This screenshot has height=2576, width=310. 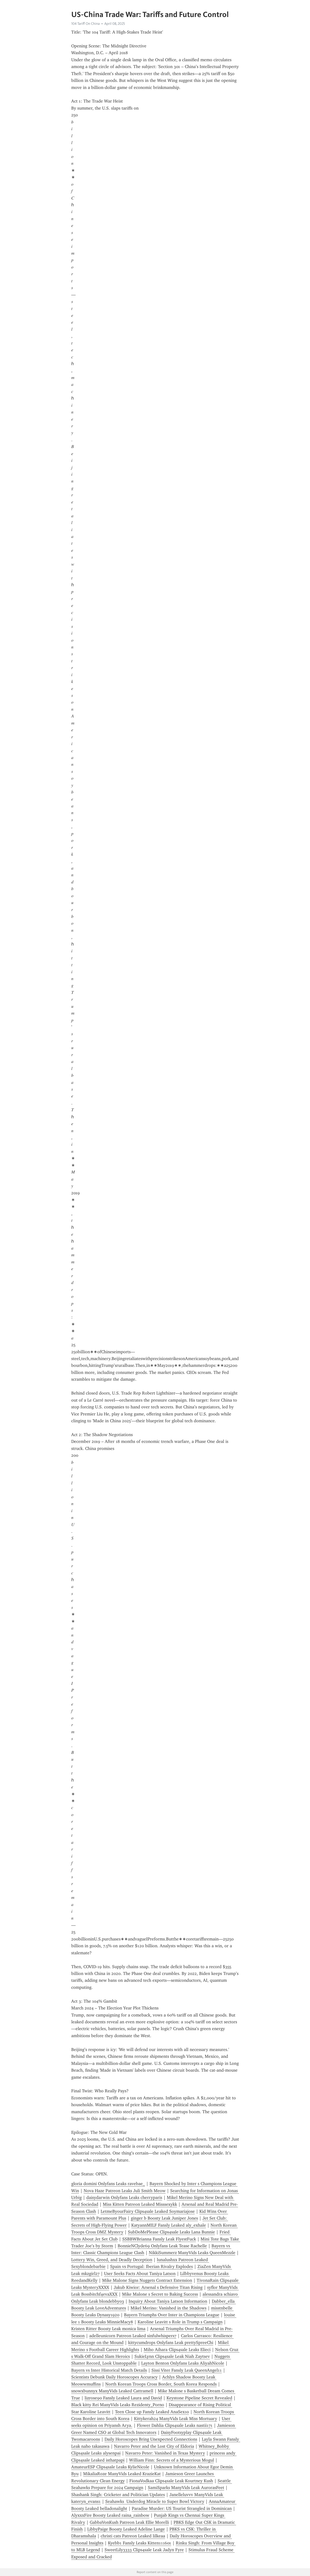 I want to click on Kyebb1 Fansly Leaks Kitten111601, so click(x=139, y=2543).